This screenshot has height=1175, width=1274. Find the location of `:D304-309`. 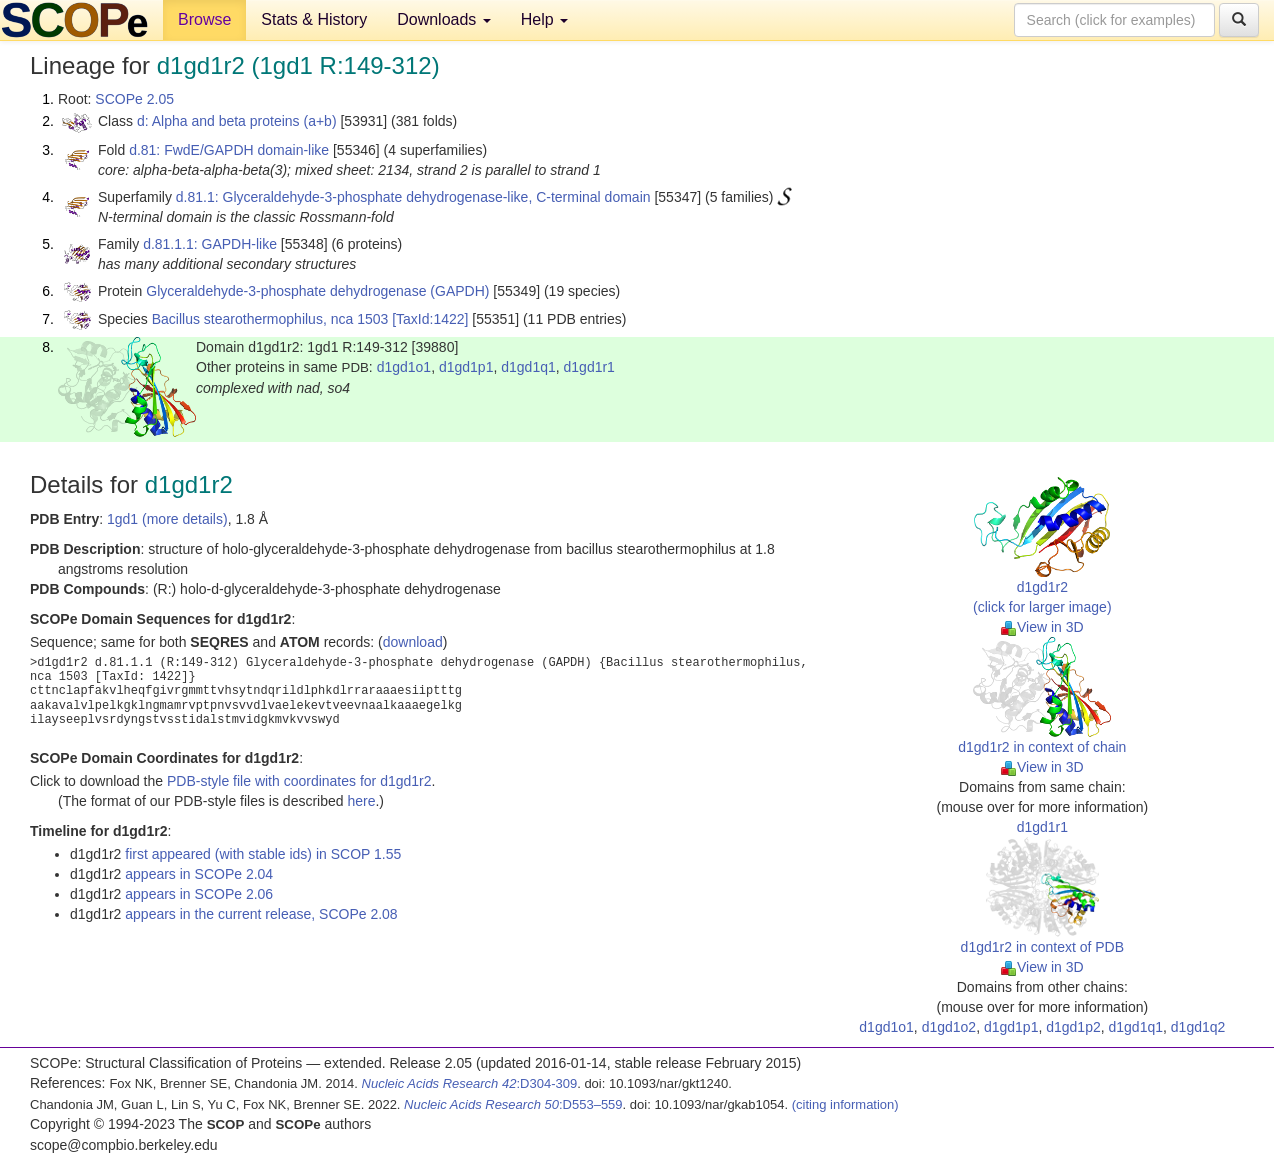

:D304-309 is located at coordinates (470, 1083).